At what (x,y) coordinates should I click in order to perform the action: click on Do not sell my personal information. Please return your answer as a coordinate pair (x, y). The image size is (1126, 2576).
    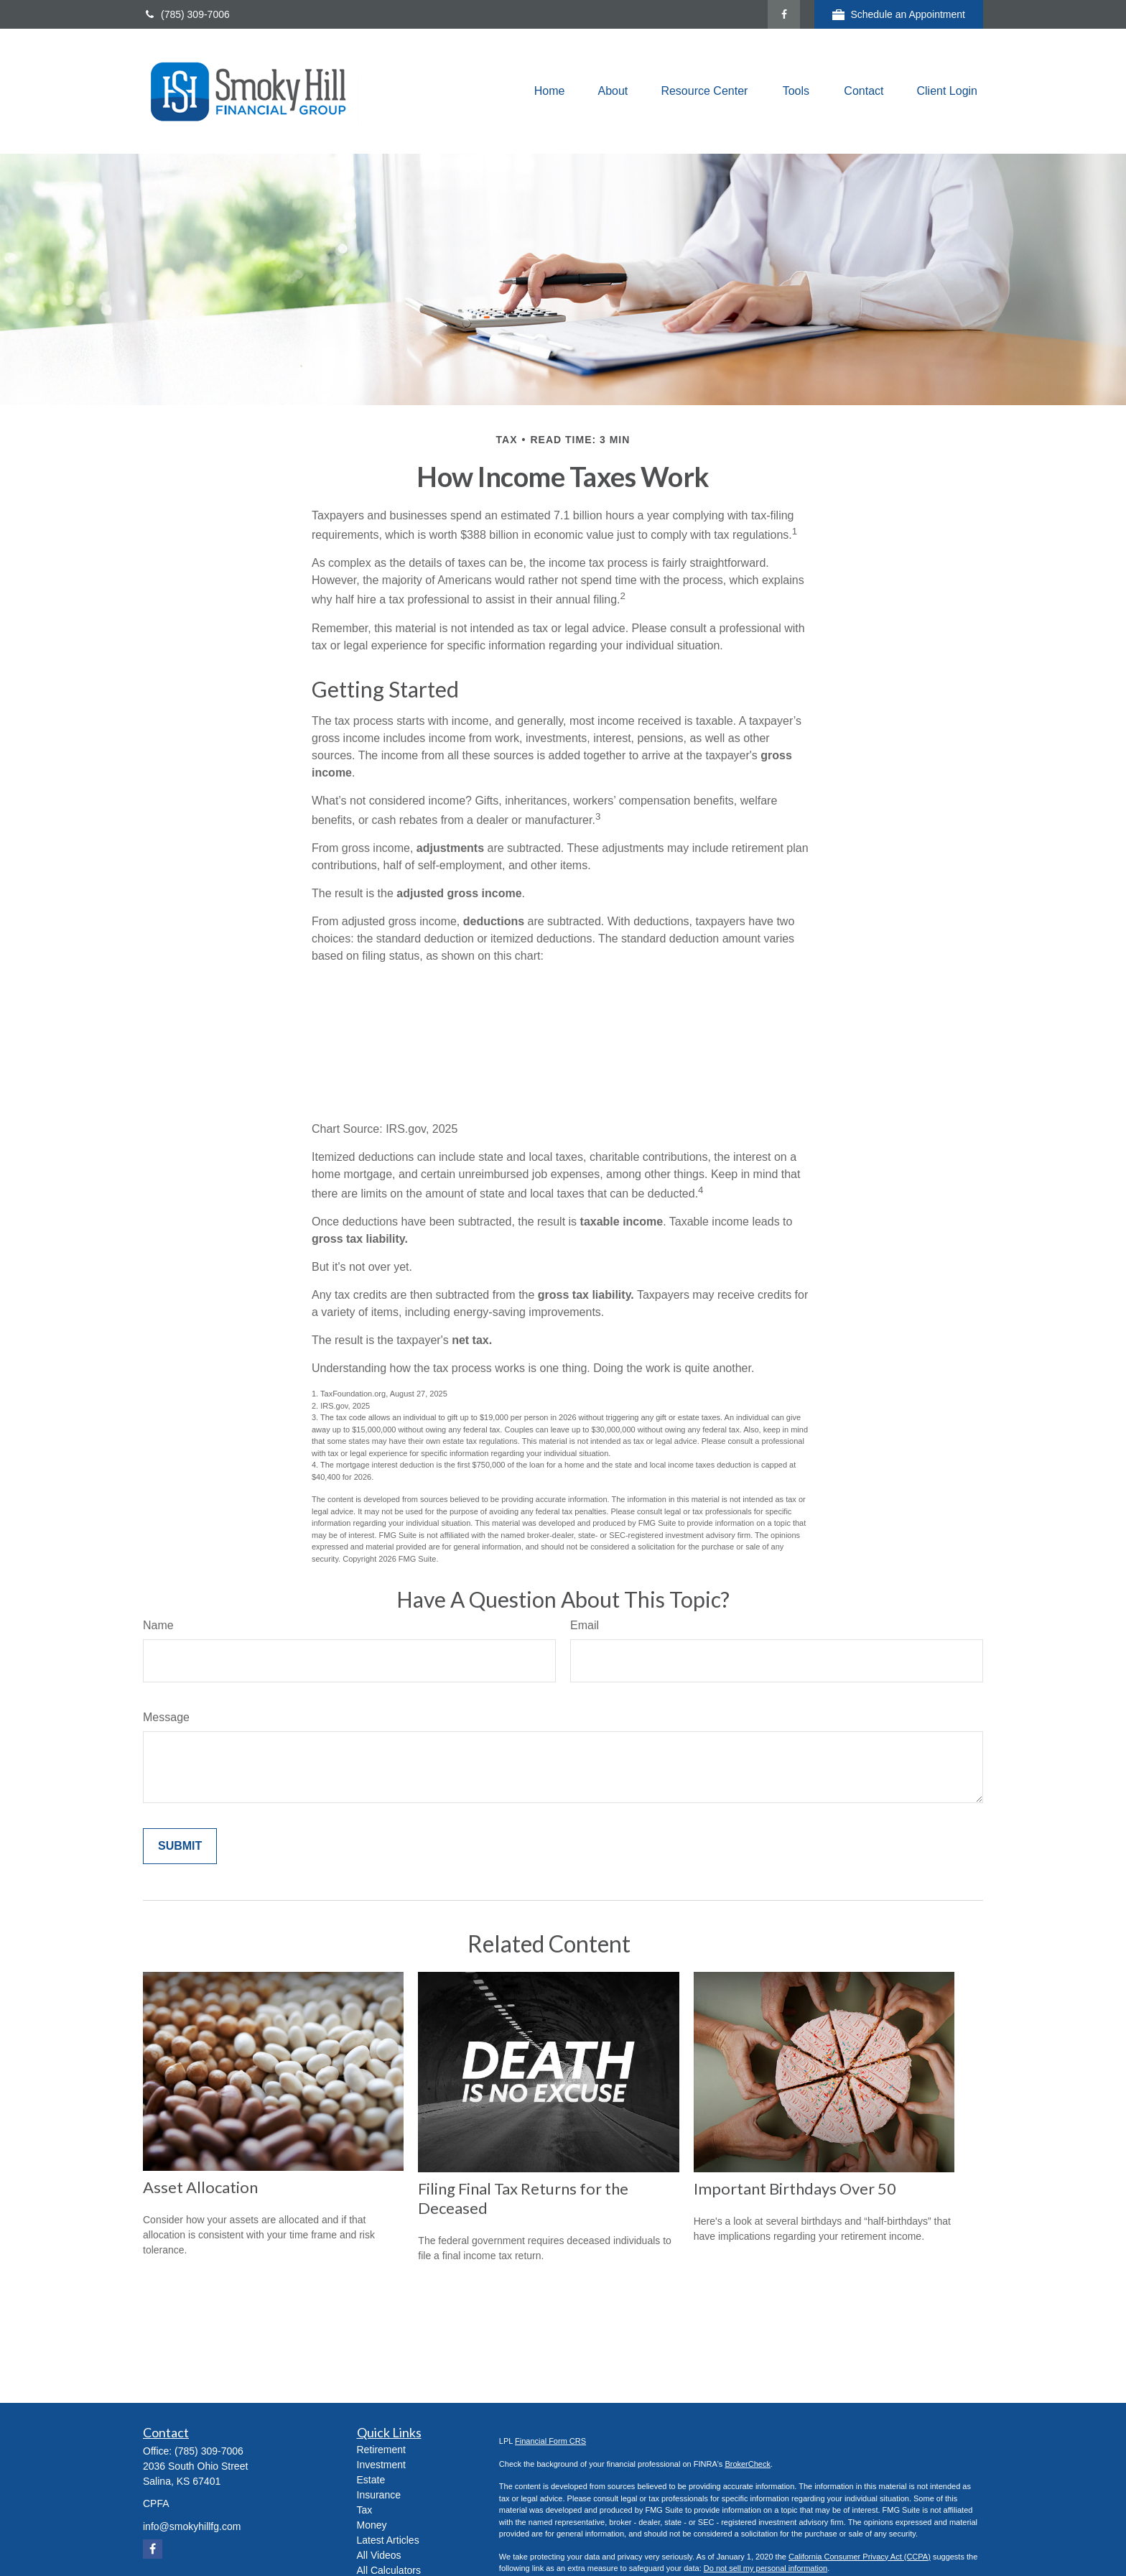
    Looking at the image, I should click on (765, 2568).